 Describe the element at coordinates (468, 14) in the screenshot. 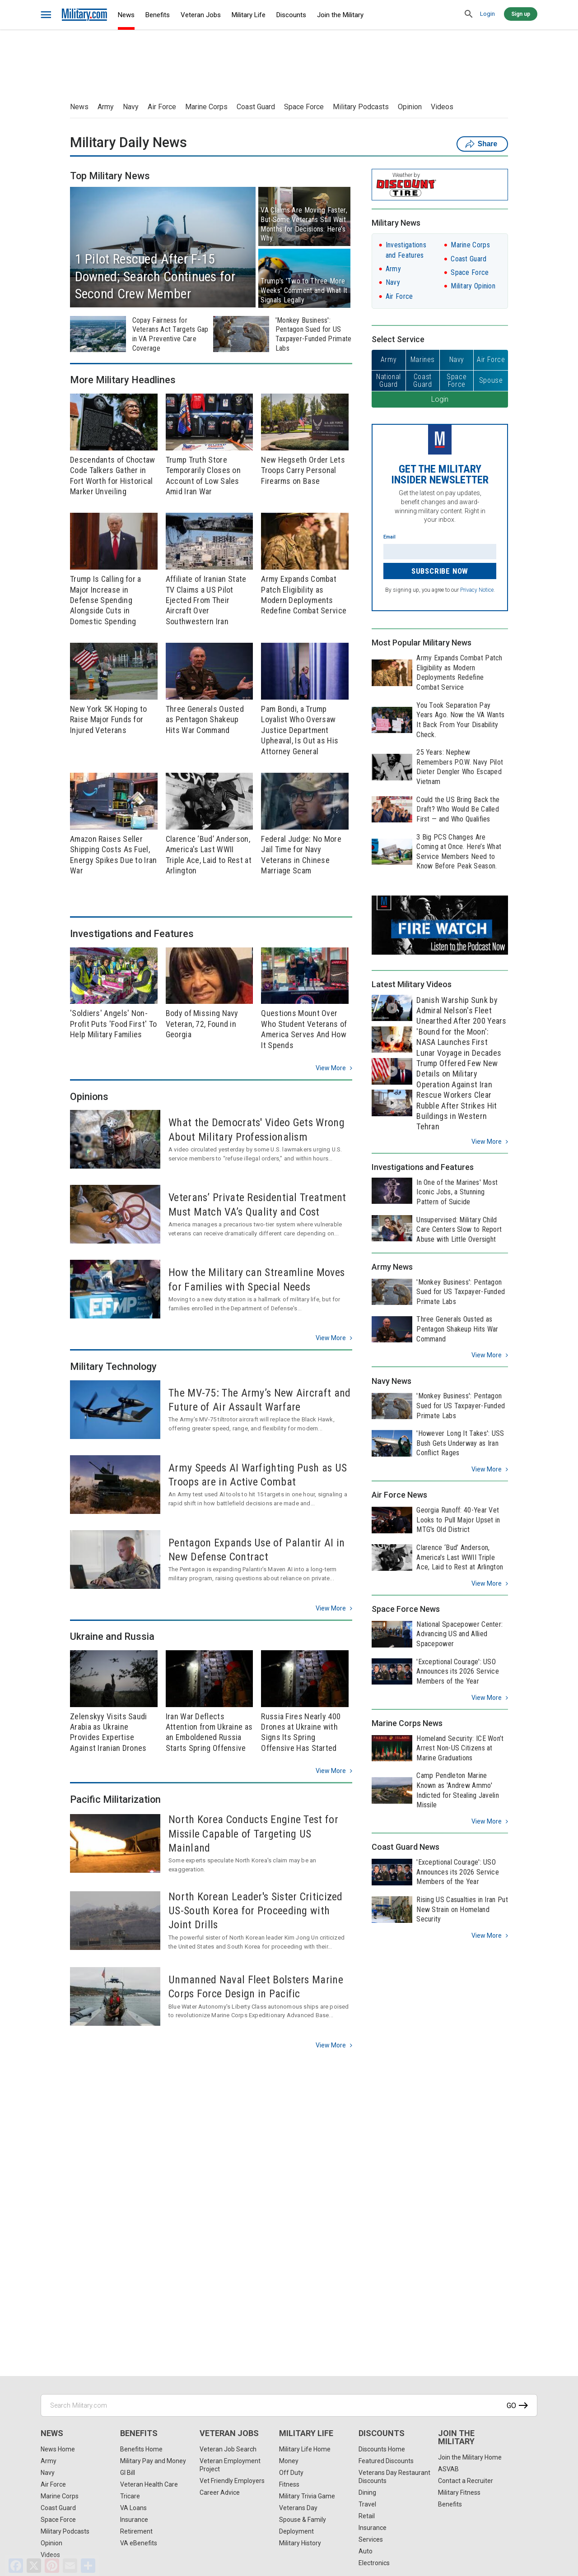

I see `[search]` at that location.